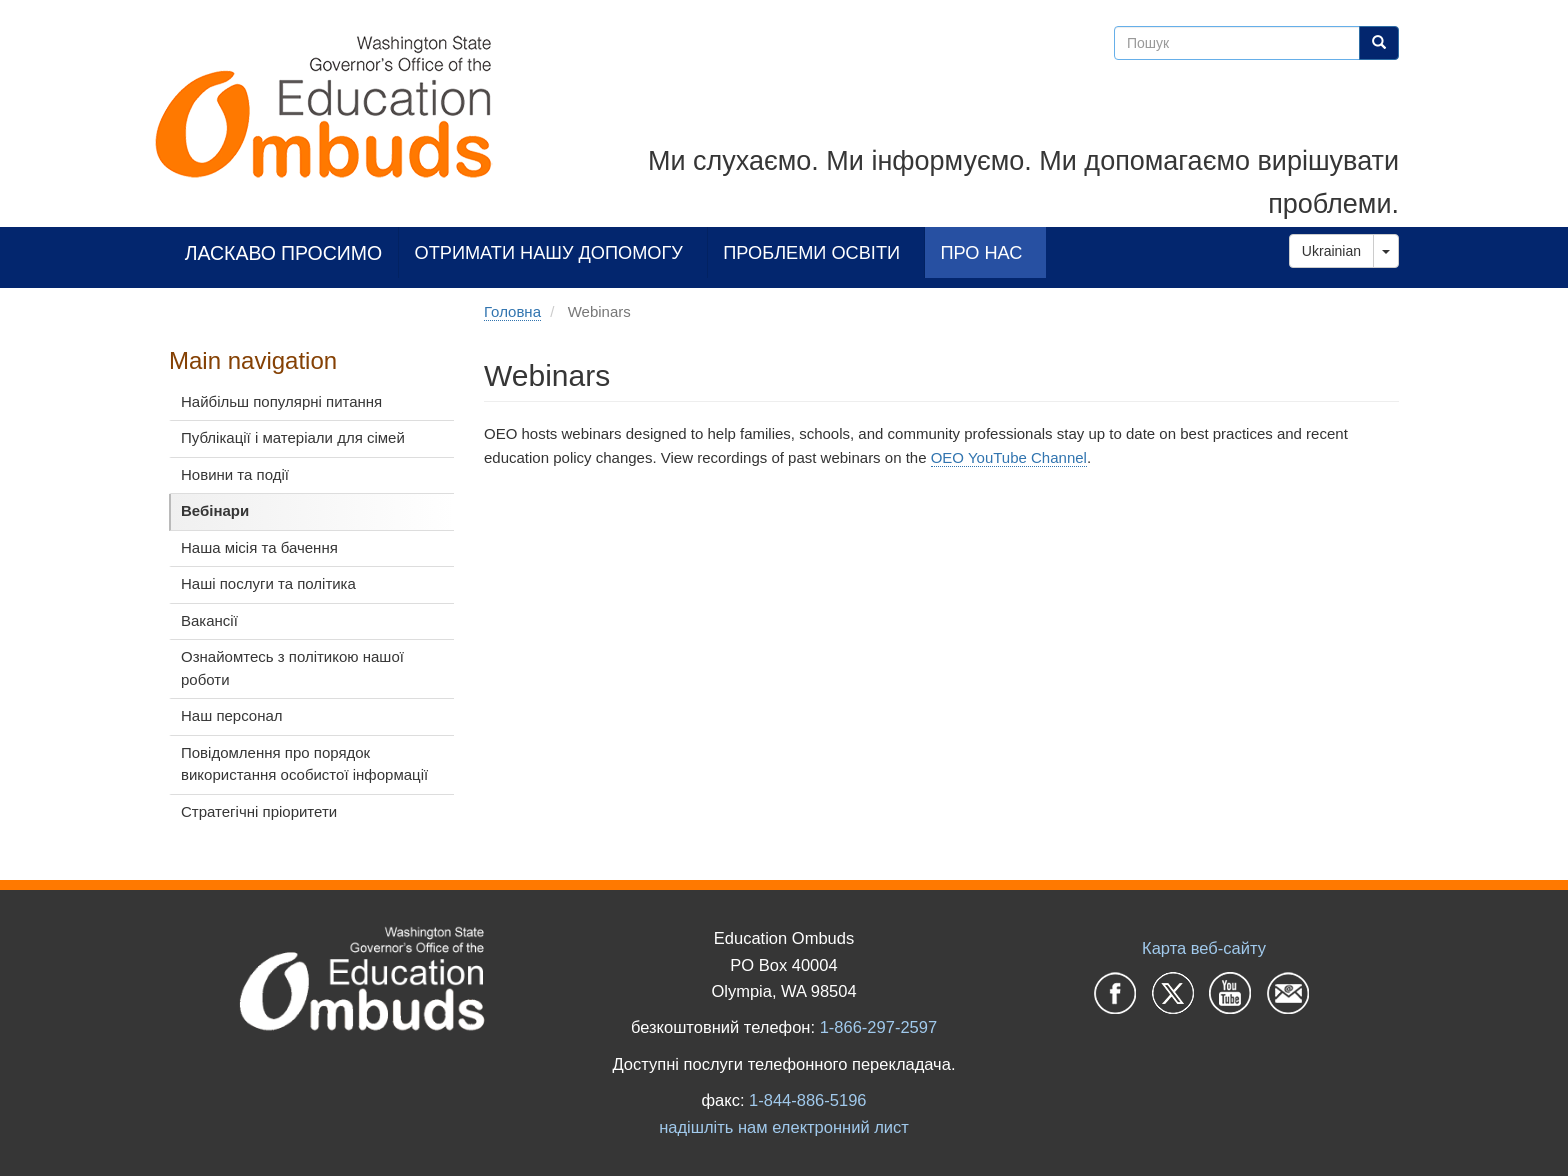  What do you see at coordinates (1204, 948) in the screenshot?
I see `Карта веб-сайту` at bounding box center [1204, 948].